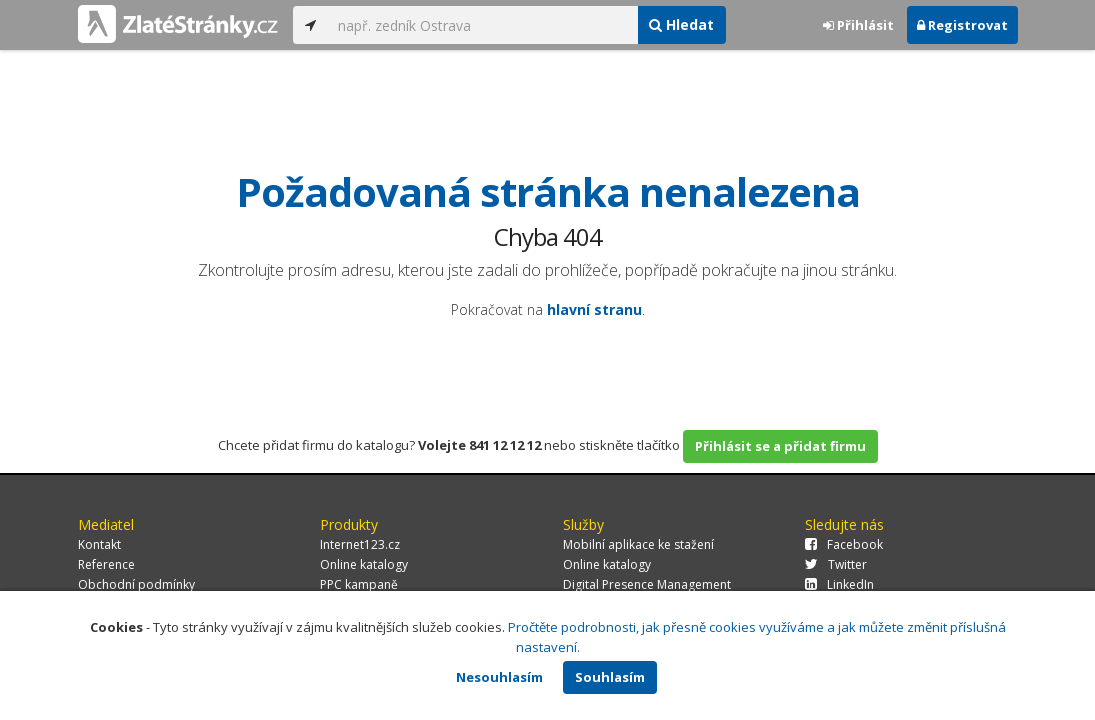  Describe the element at coordinates (962, 25) in the screenshot. I see `Registrovat` at that location.